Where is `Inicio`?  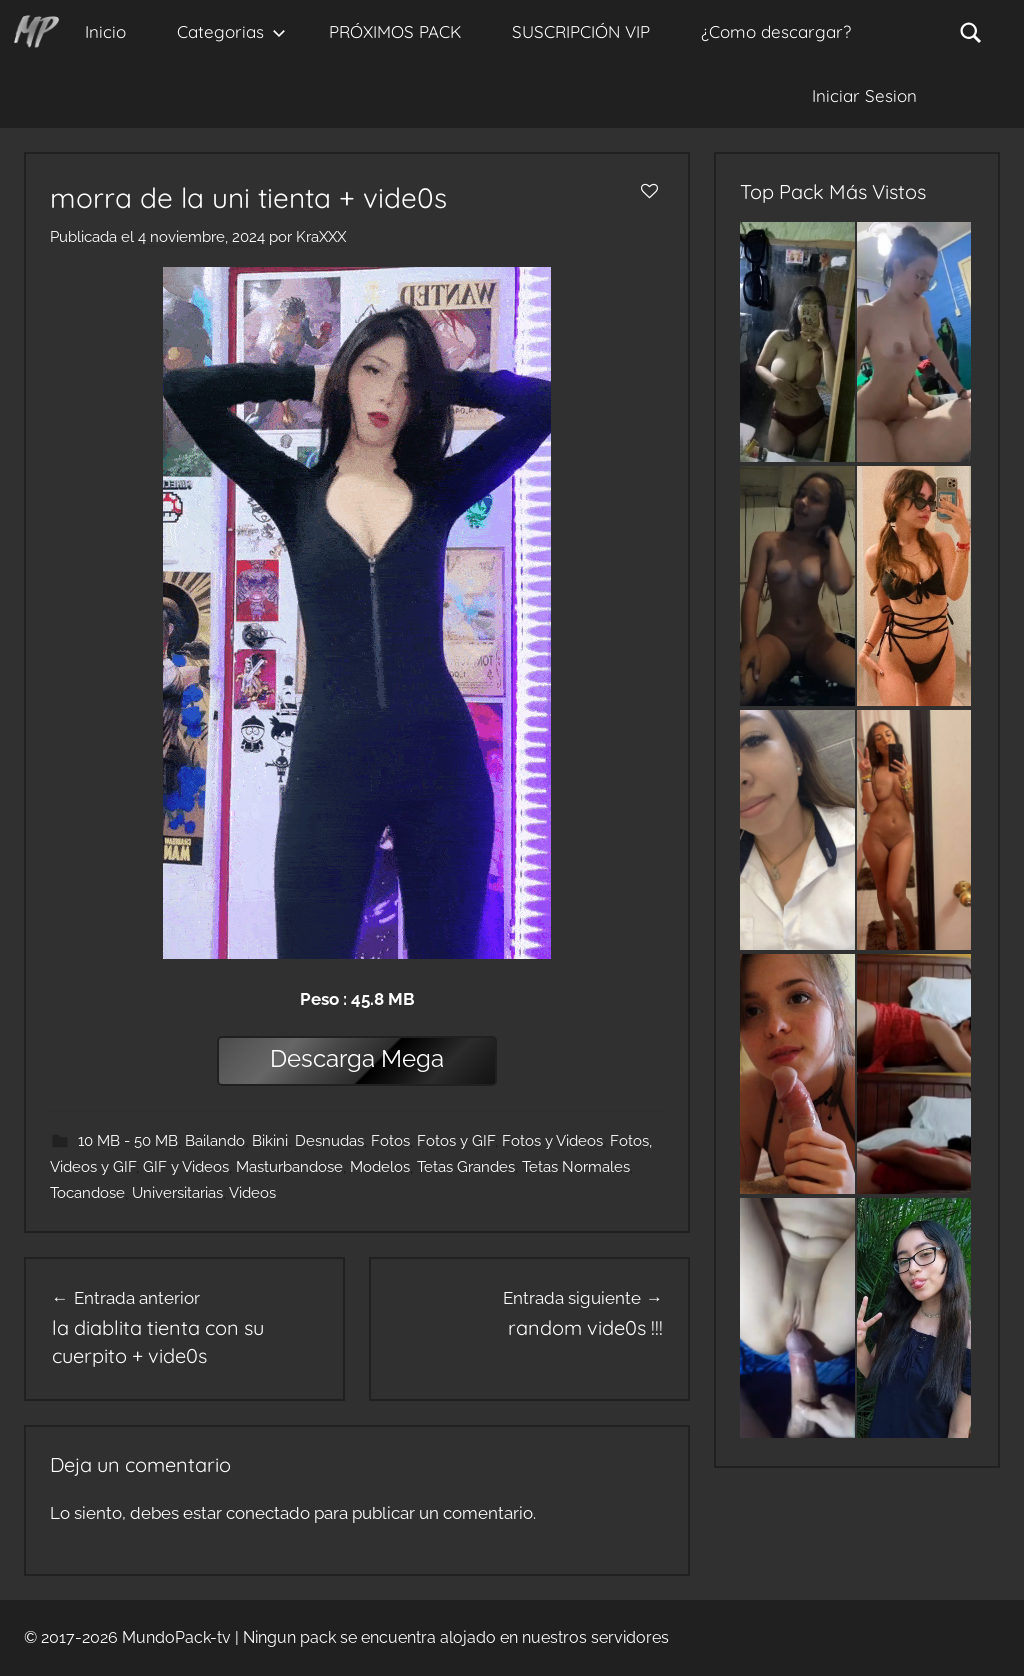 Inicio is located at coordinates (105, 31).